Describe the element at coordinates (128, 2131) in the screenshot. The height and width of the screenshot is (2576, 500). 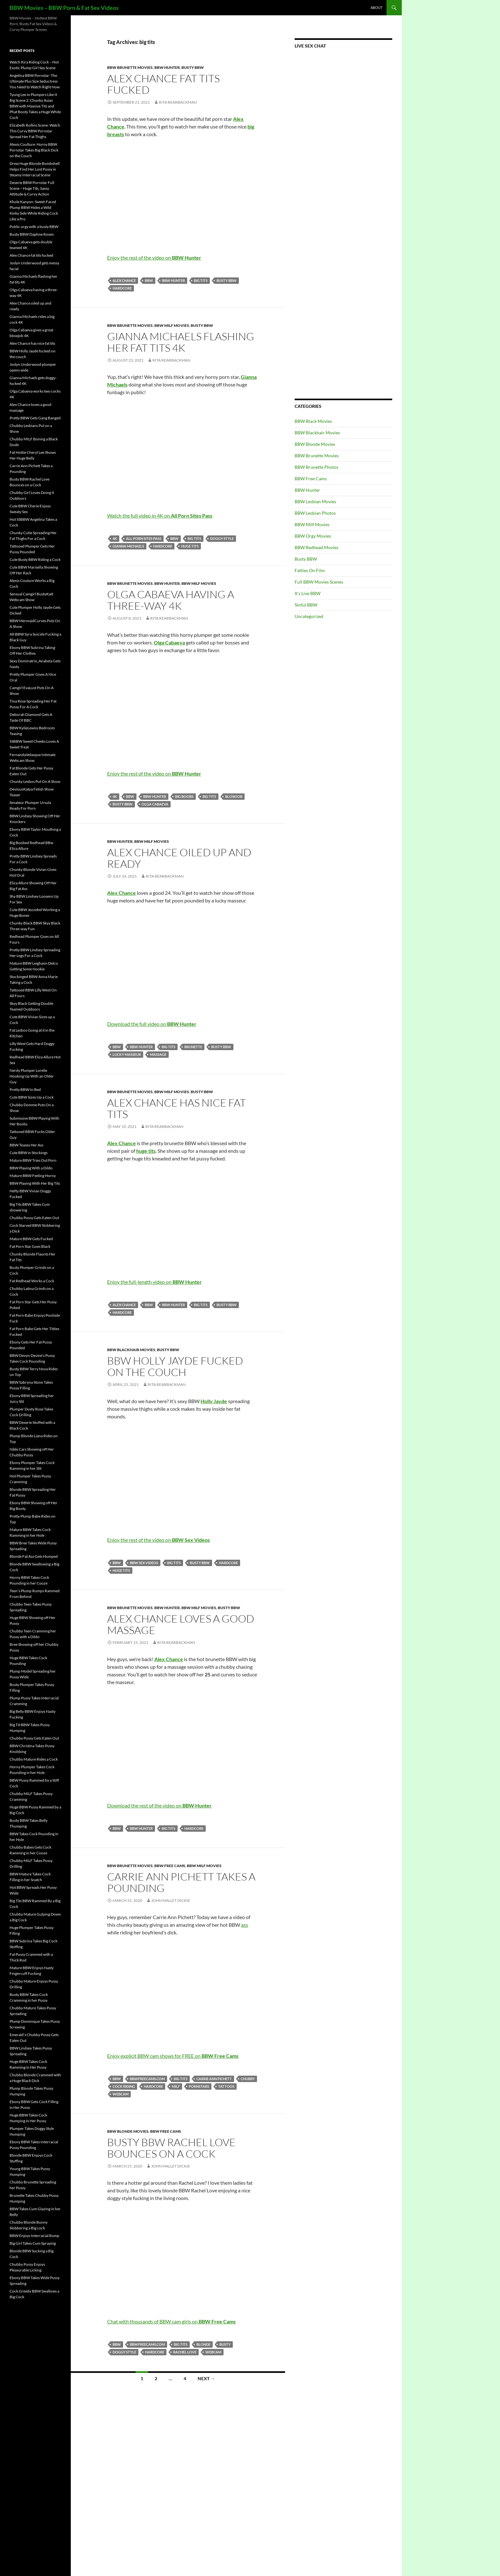
I see `BBW Blonde Movies` at that location.